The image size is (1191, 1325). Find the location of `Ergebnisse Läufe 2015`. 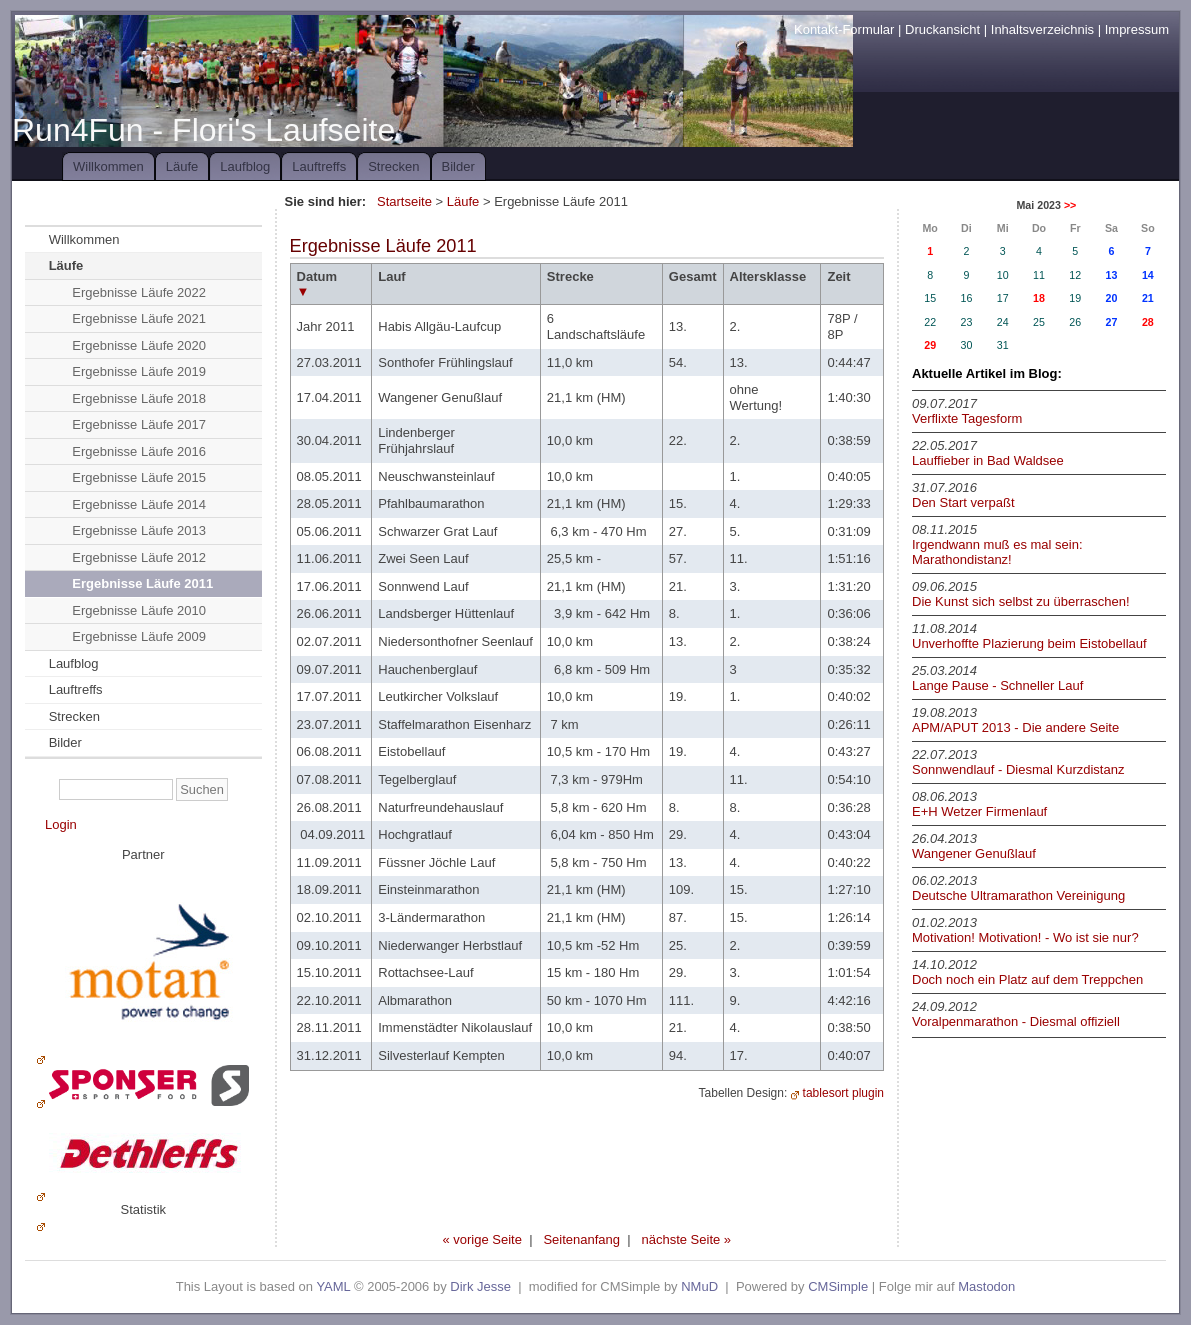

Ergebnisse Läufe 2015 is located at coordinates (139, 477).